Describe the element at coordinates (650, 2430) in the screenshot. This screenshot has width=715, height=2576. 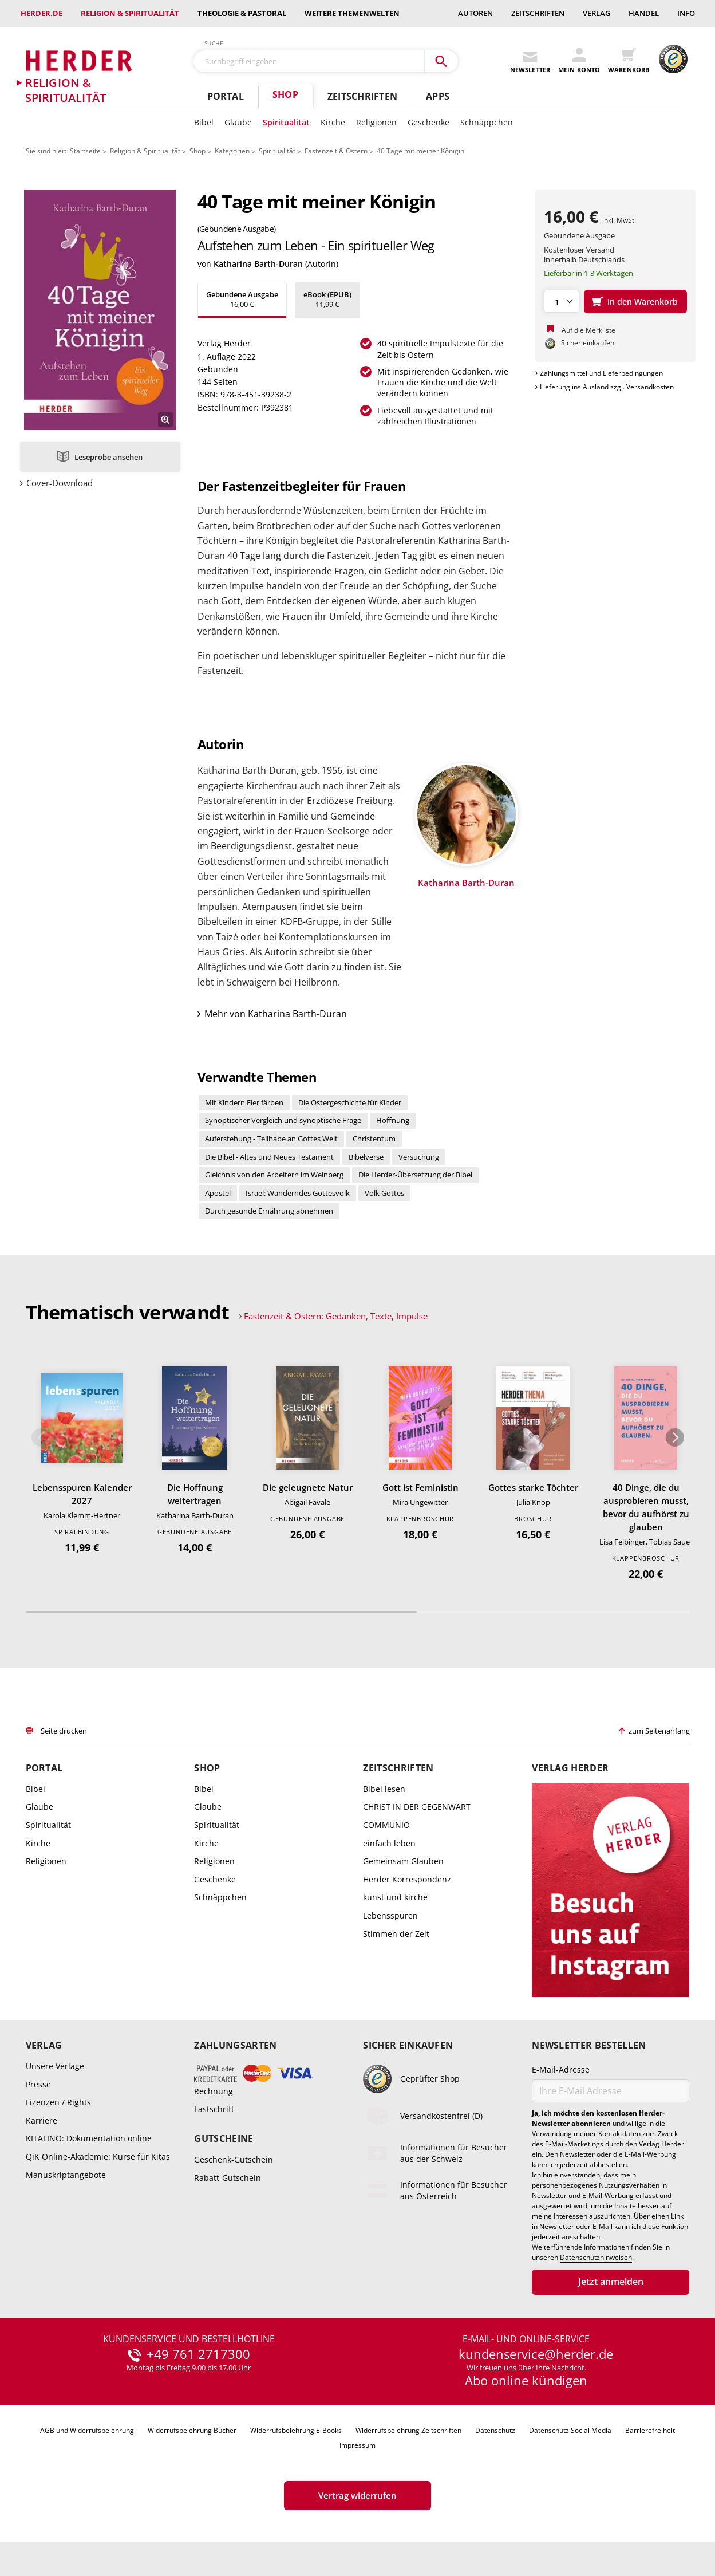
I see `Barrierefreiheit` at that location.